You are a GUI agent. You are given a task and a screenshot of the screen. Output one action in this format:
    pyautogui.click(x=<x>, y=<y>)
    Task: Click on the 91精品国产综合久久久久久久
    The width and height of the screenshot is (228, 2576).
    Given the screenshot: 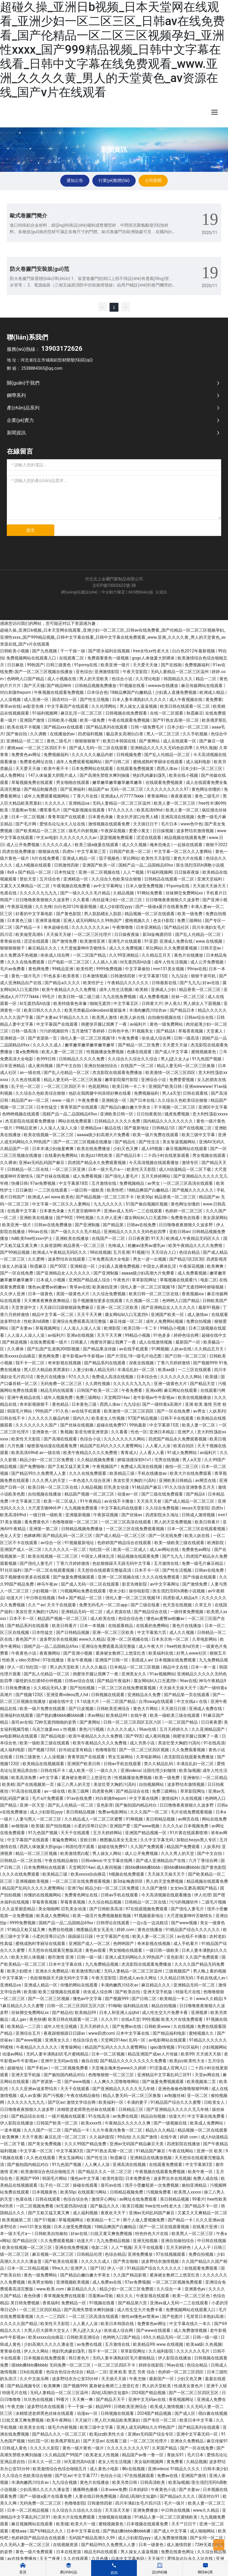 What is the action you would take?
    pyautogui.click(x=193, y=1929)
    